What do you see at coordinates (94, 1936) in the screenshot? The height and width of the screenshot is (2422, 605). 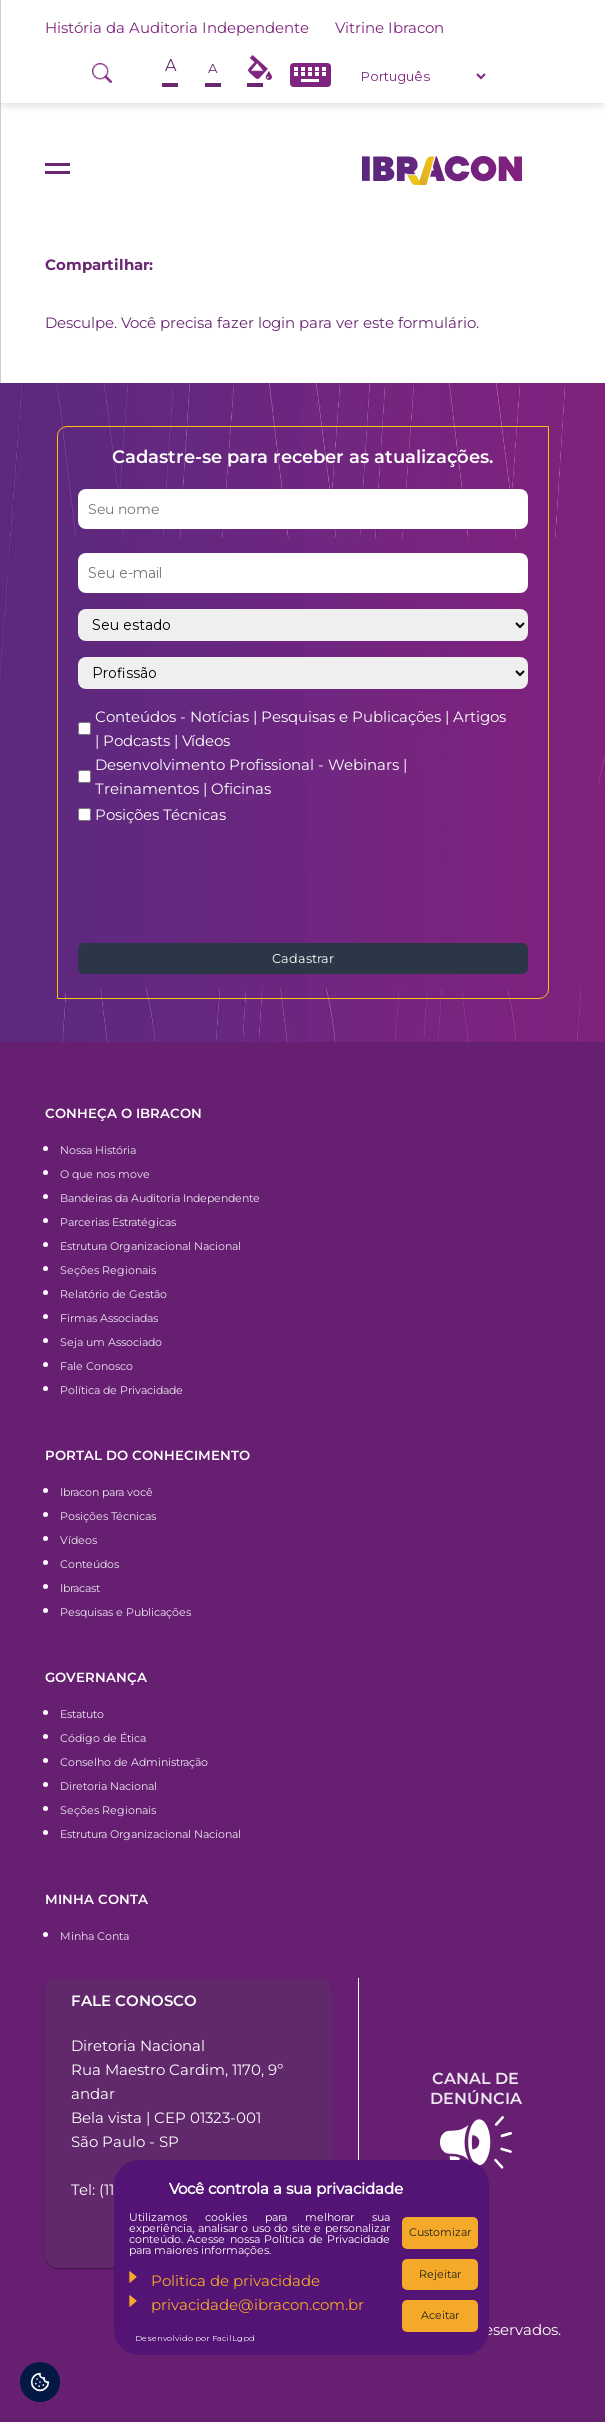 I see `Minha Conta` at bounding box center [94, 1936].